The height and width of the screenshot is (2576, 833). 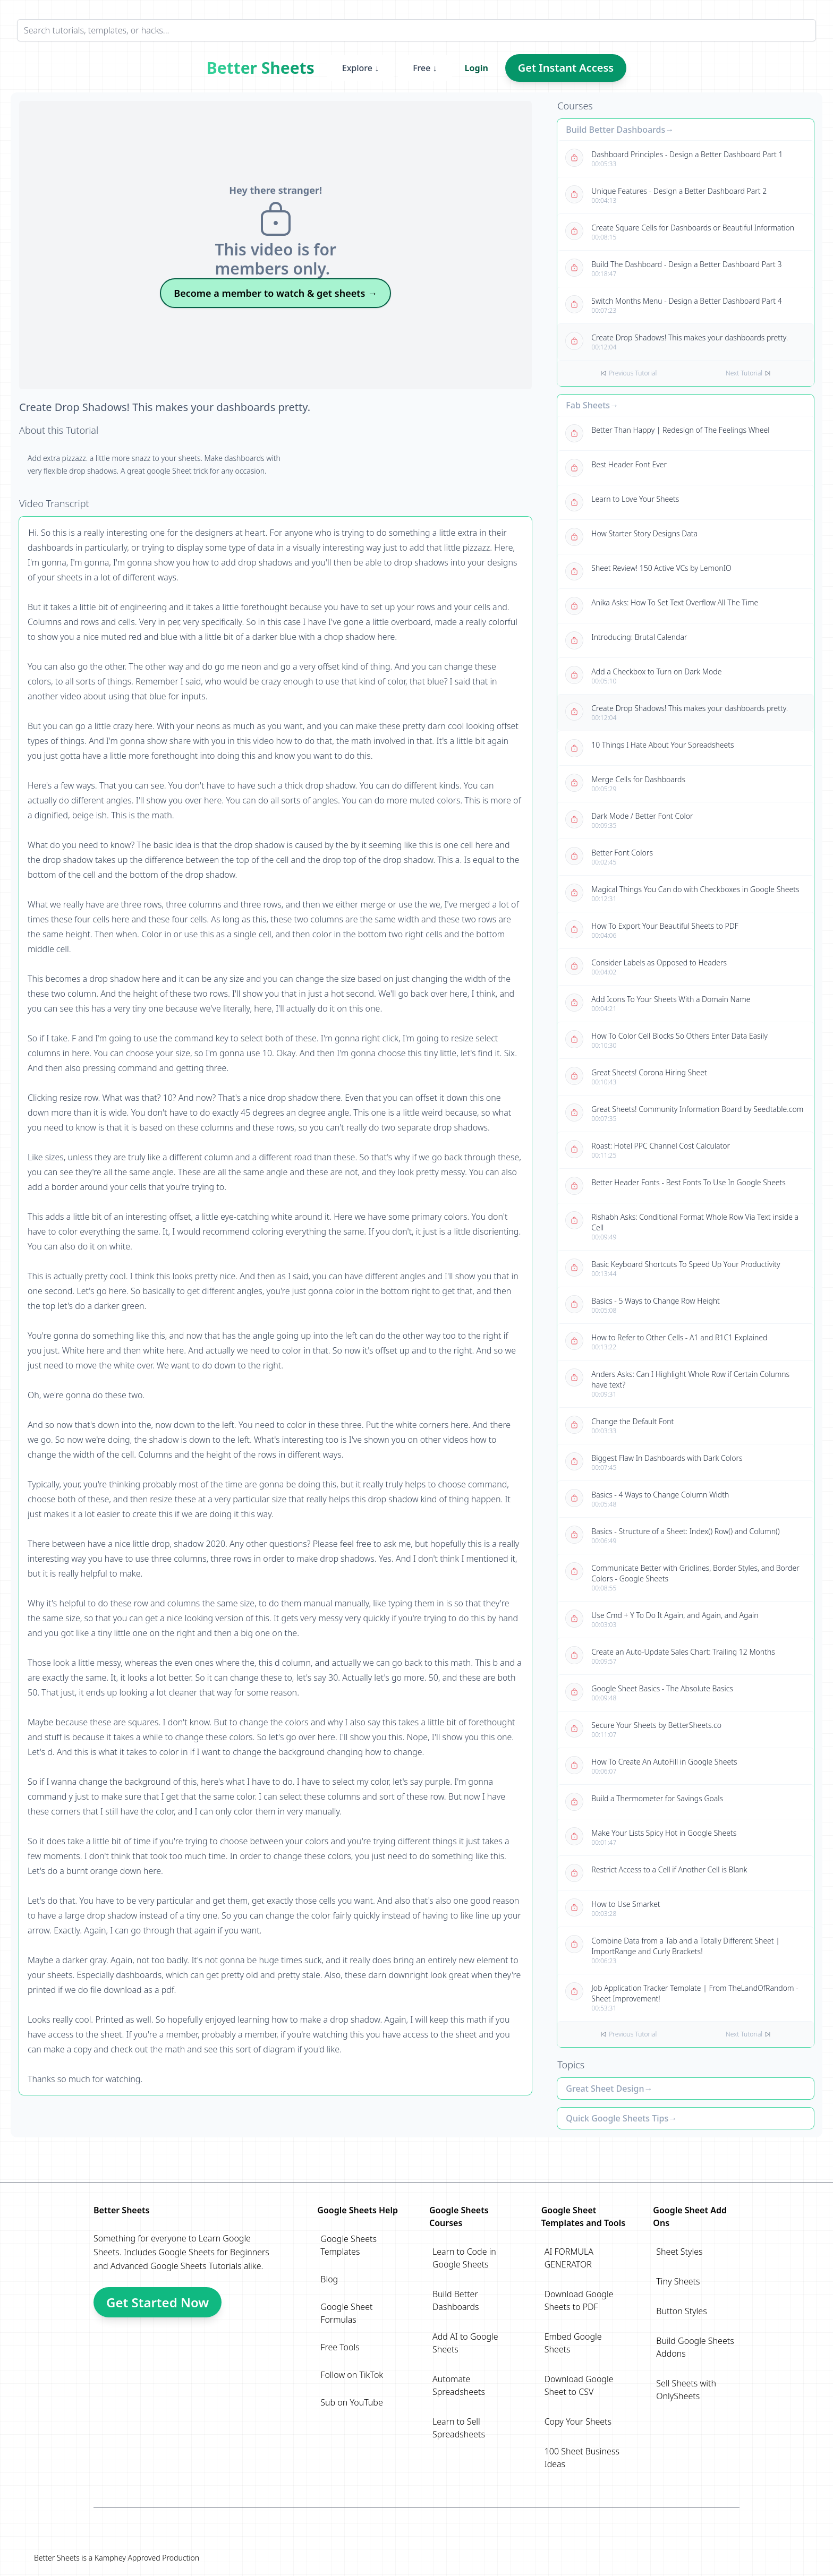 I want to click on Get Instant Access, so click(x=566, y=68).